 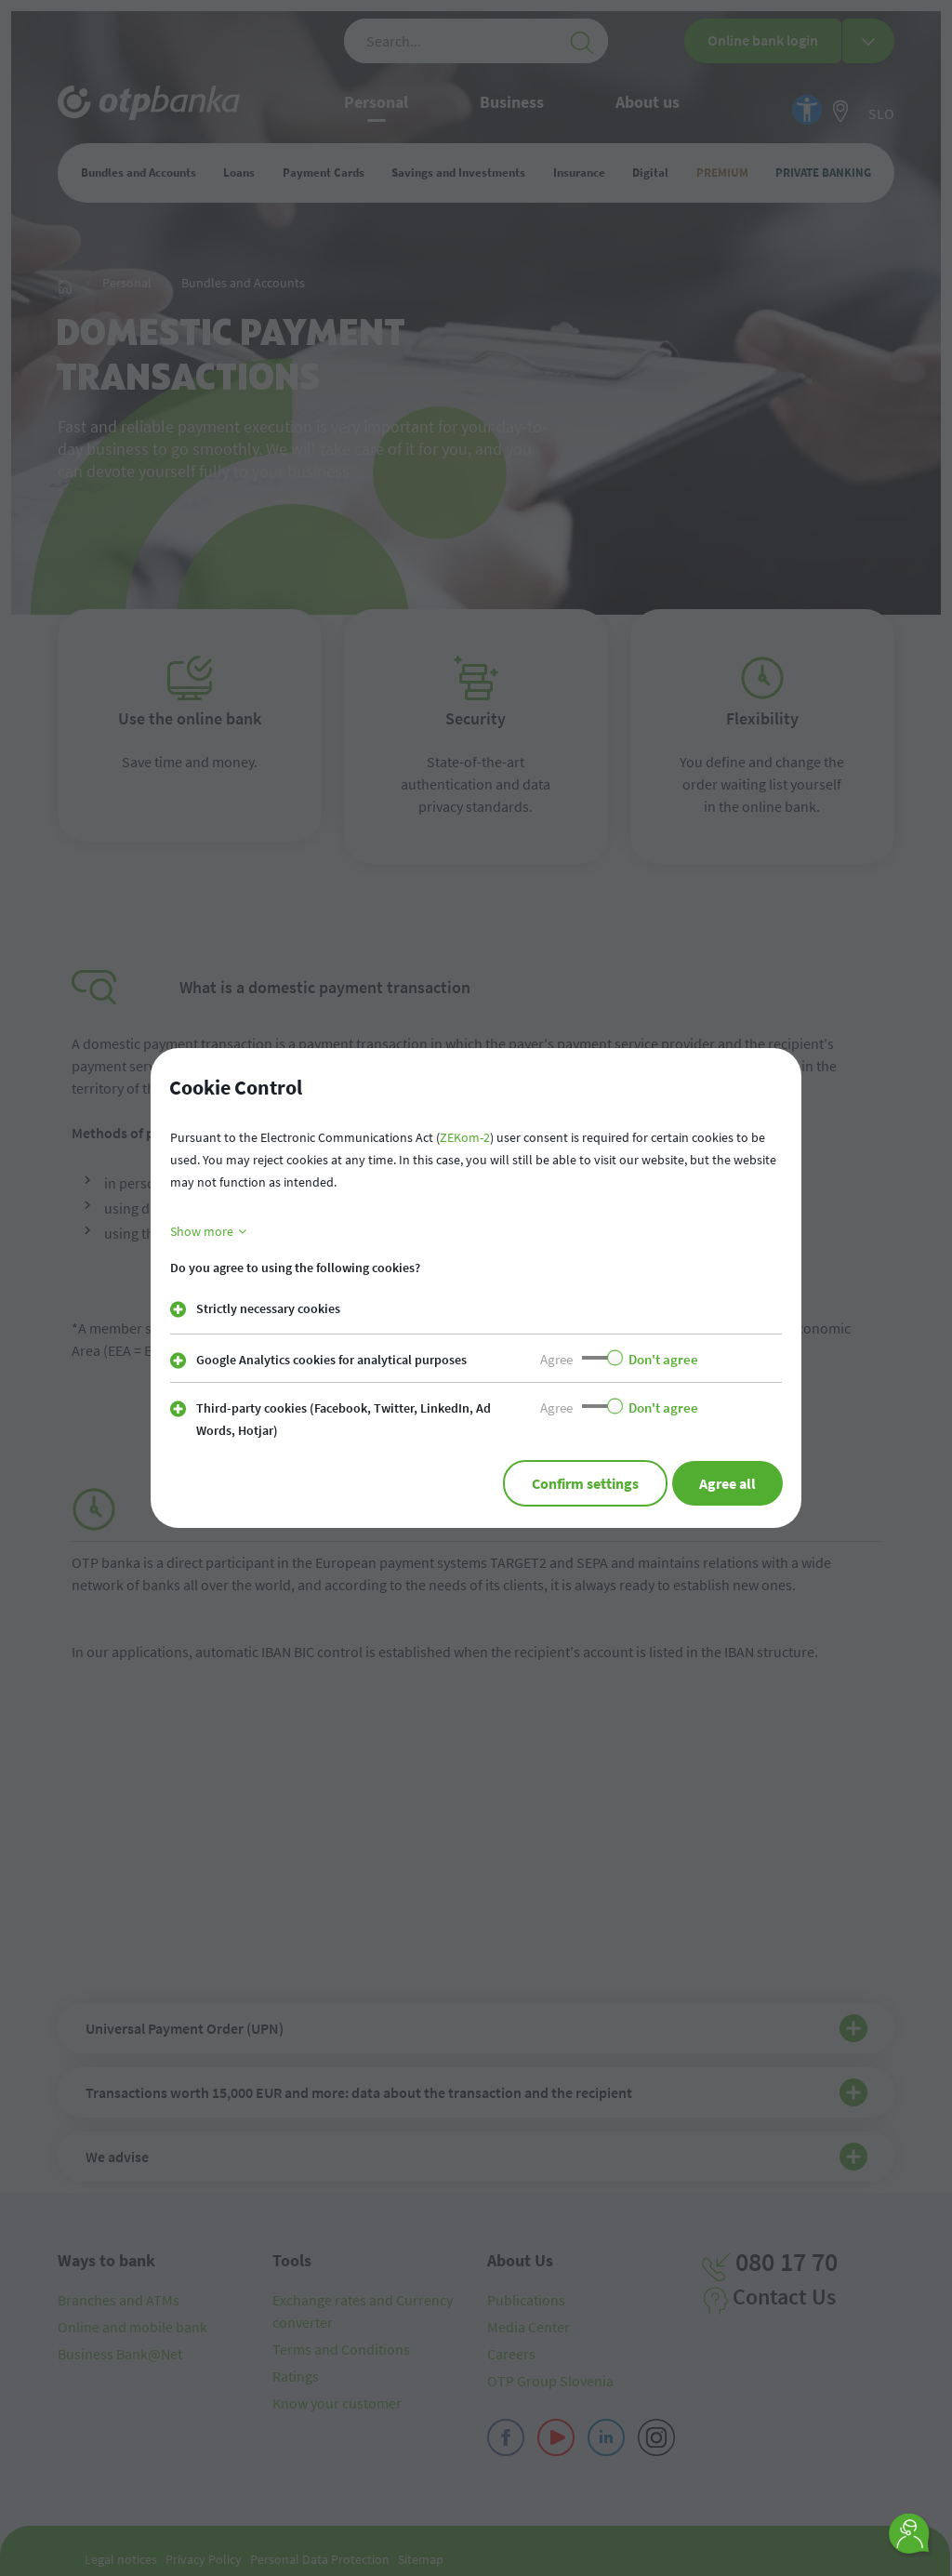 What do you see at coordinates (663, 1359) in the screenshot?
I see `Don't agree` at bounding box center [663, 1359].